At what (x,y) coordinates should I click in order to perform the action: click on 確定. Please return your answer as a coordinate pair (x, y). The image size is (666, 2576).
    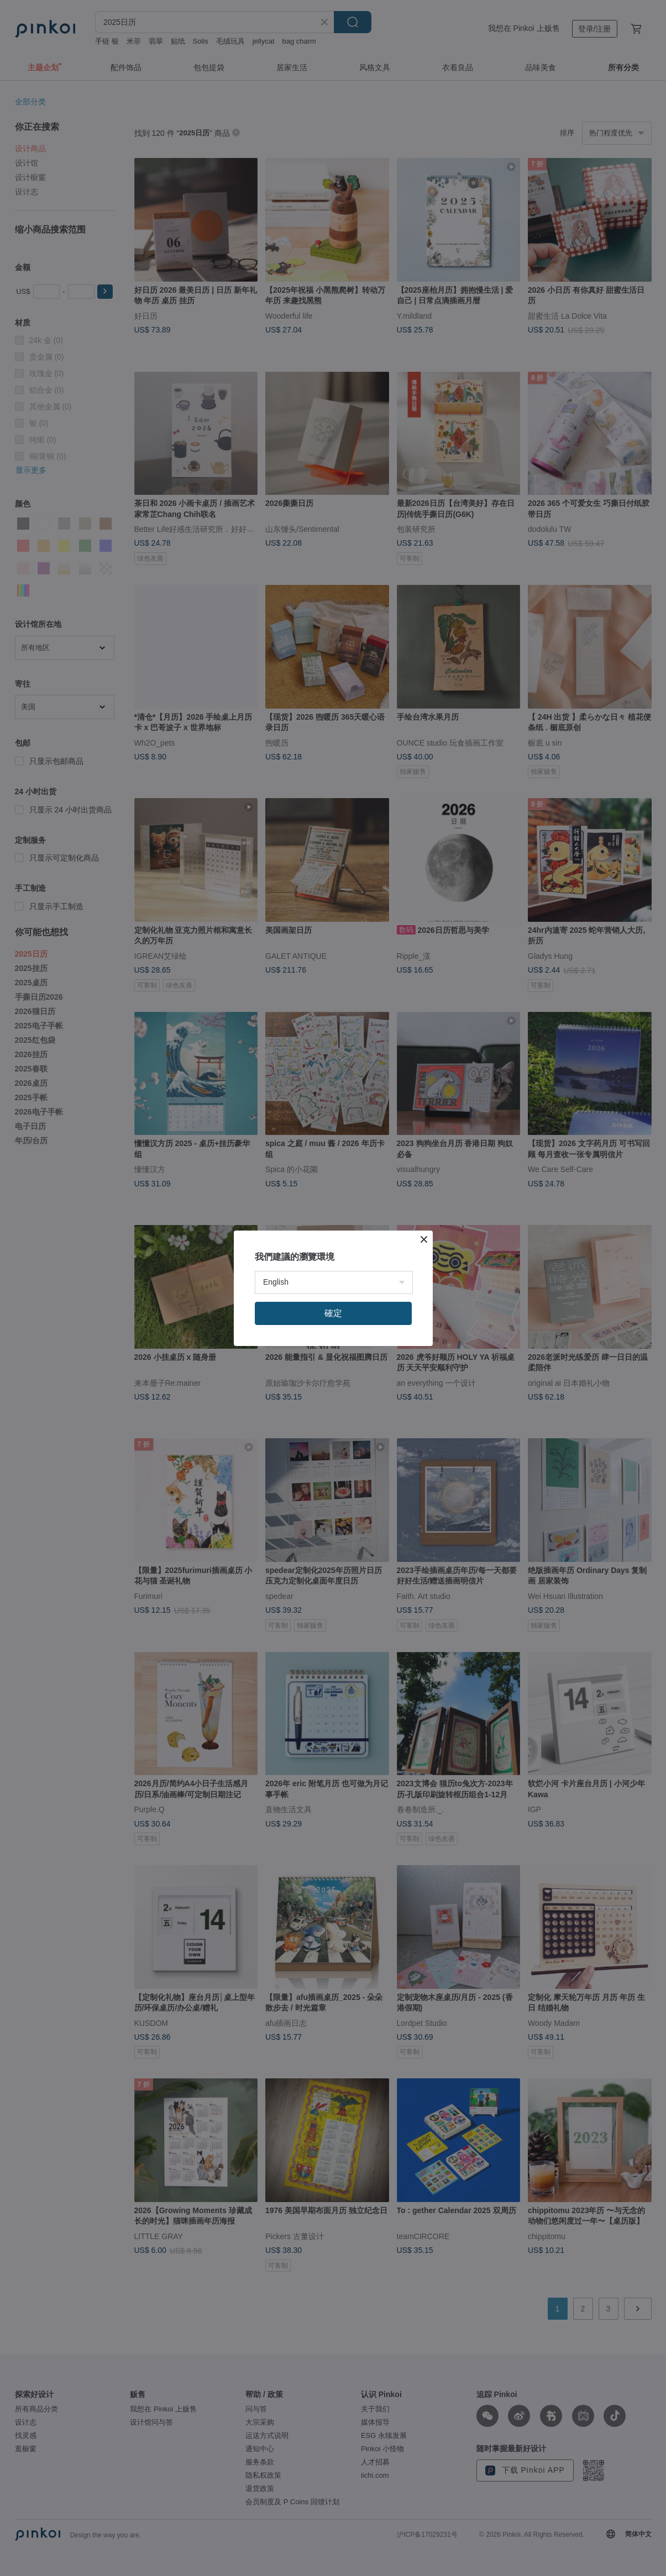
    Looking at the image, I should click on (333, 1313).